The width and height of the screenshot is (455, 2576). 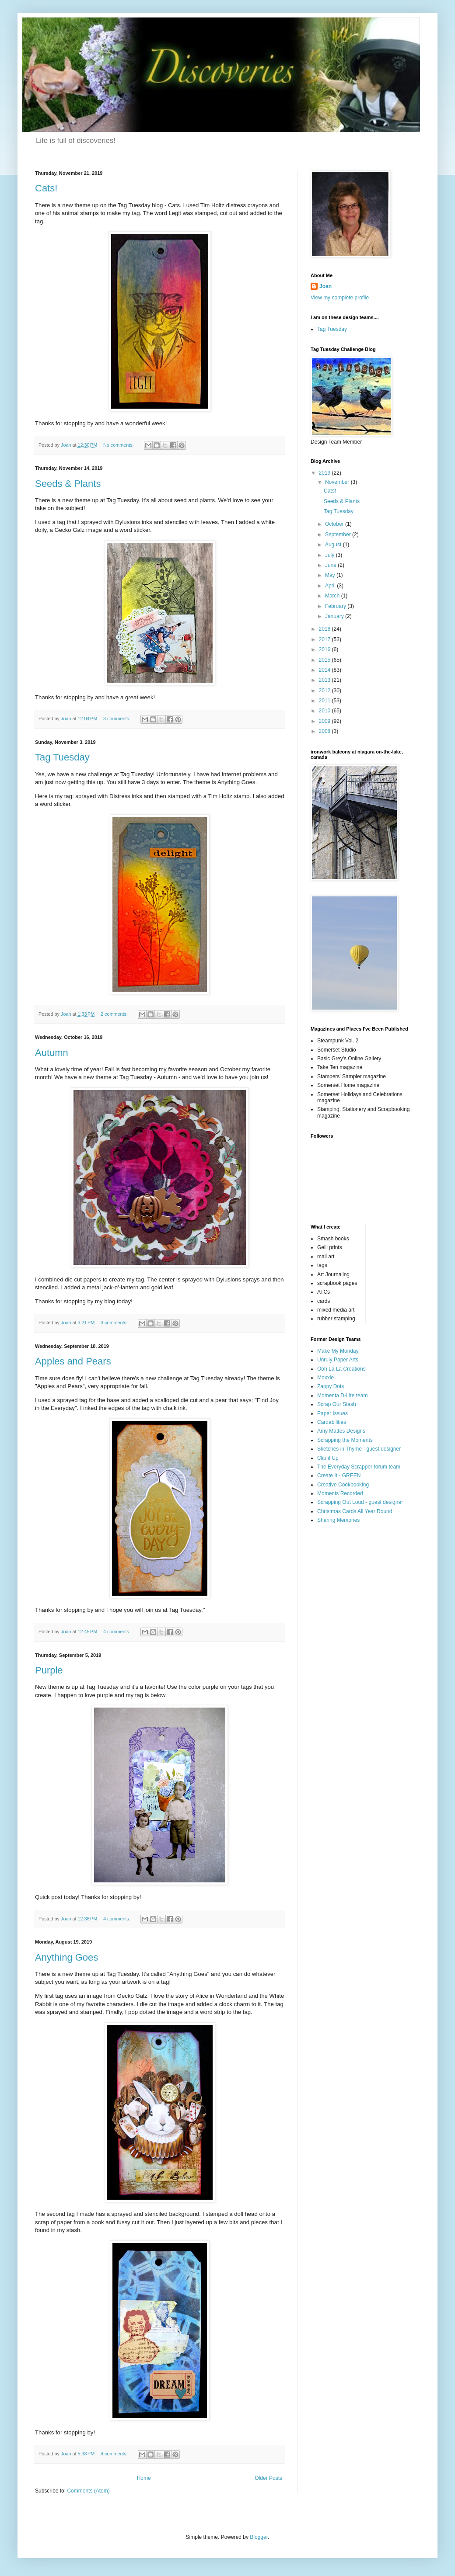 What do you see at coordinates (62, 757) in the screenshot?
I see `Tag Tuesday` at bounding box center [62, 757].